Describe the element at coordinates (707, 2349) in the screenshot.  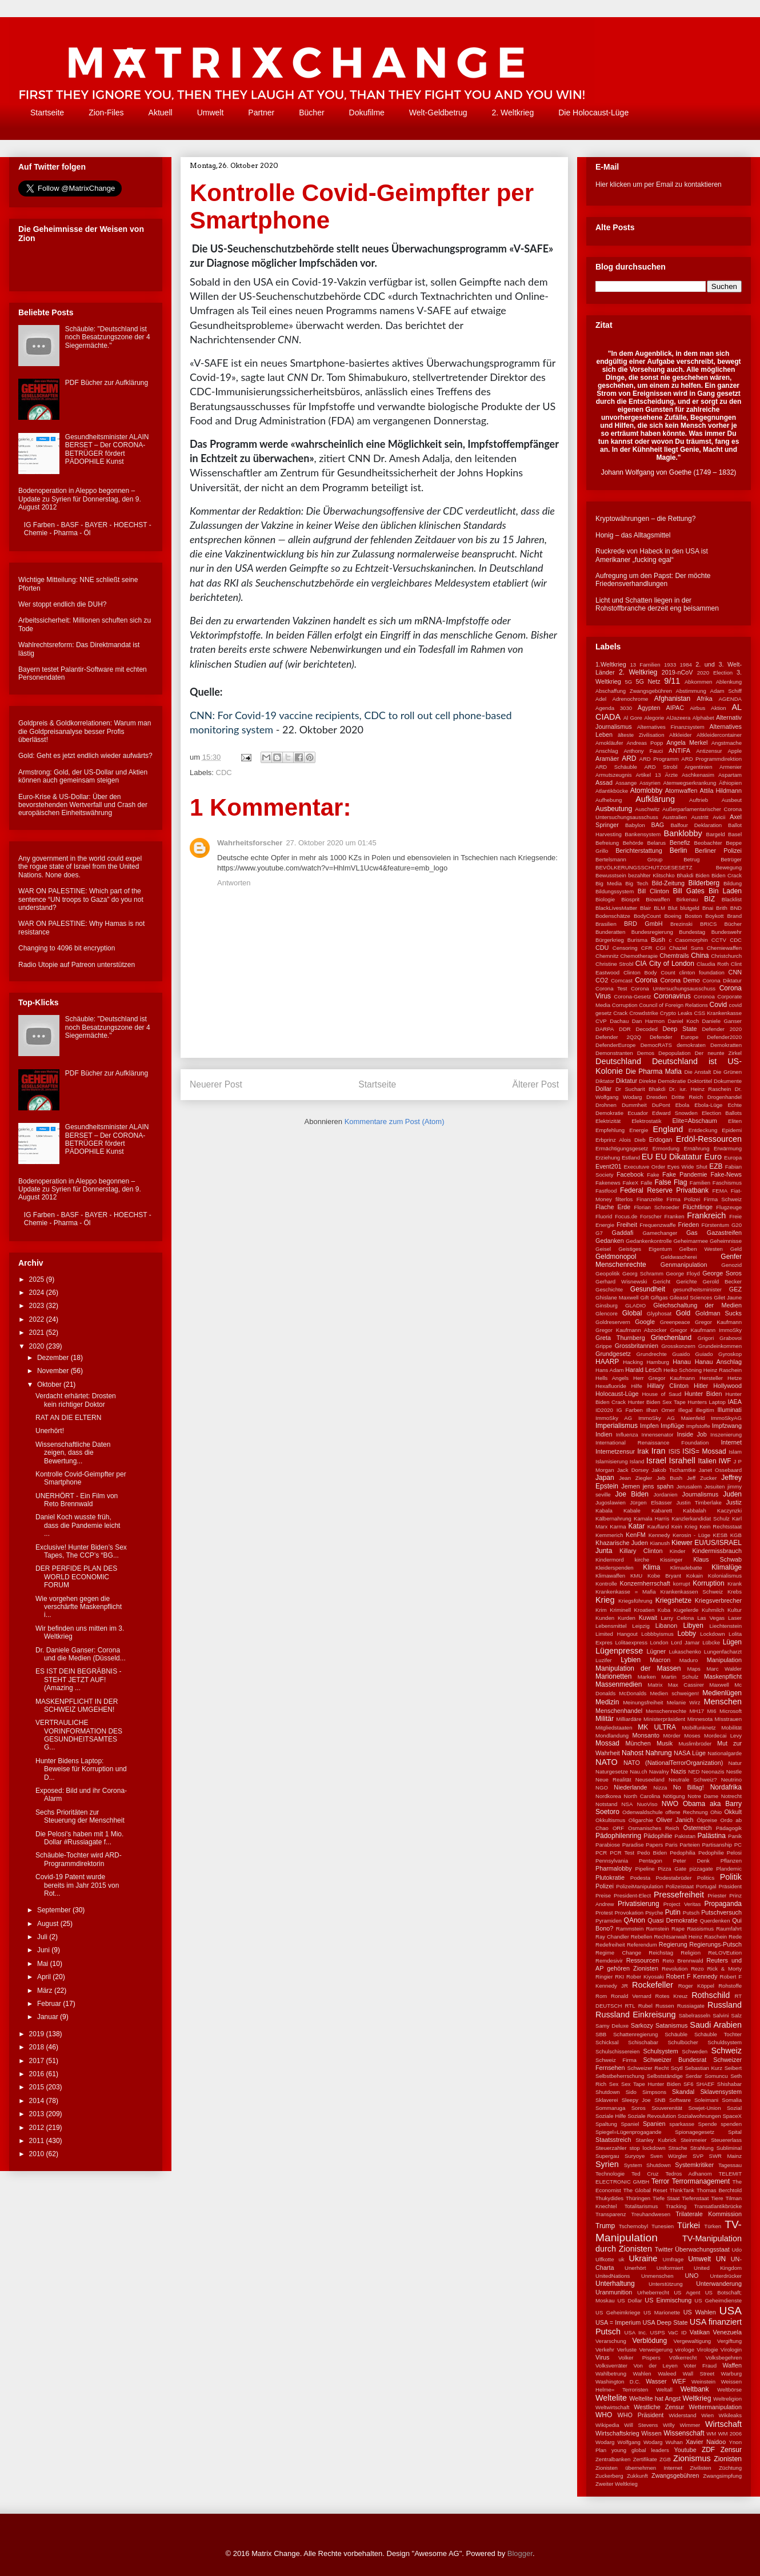
I see `Virologie` at that location.